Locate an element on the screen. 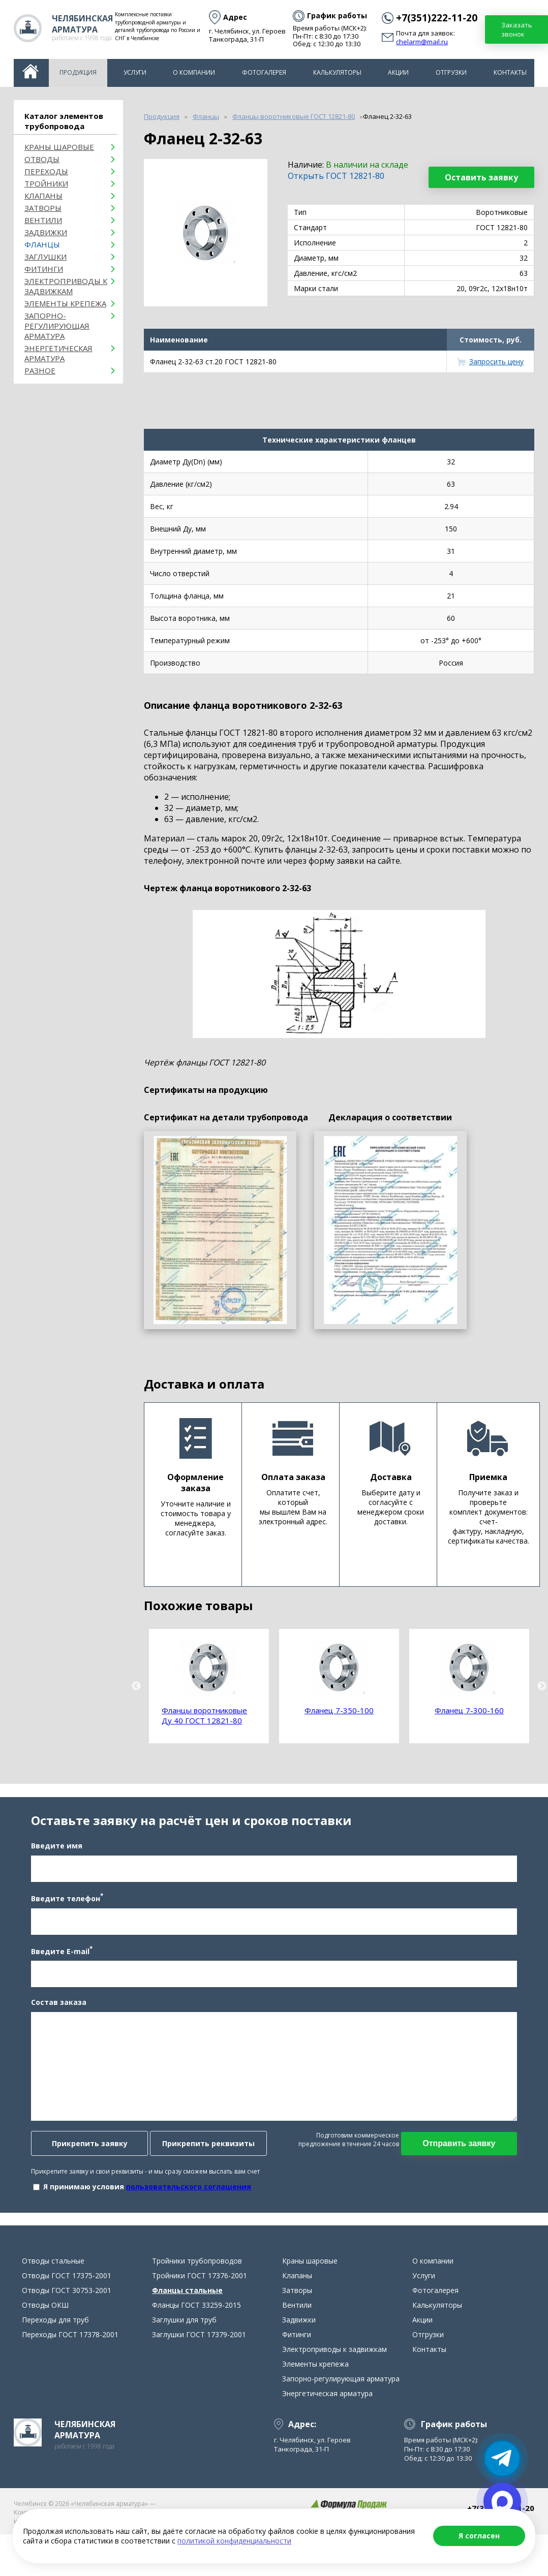 This screenshot has height=2576, width=548. Фланцы ГОСТ 33259-2015 is located at coordinates (196, 2353).